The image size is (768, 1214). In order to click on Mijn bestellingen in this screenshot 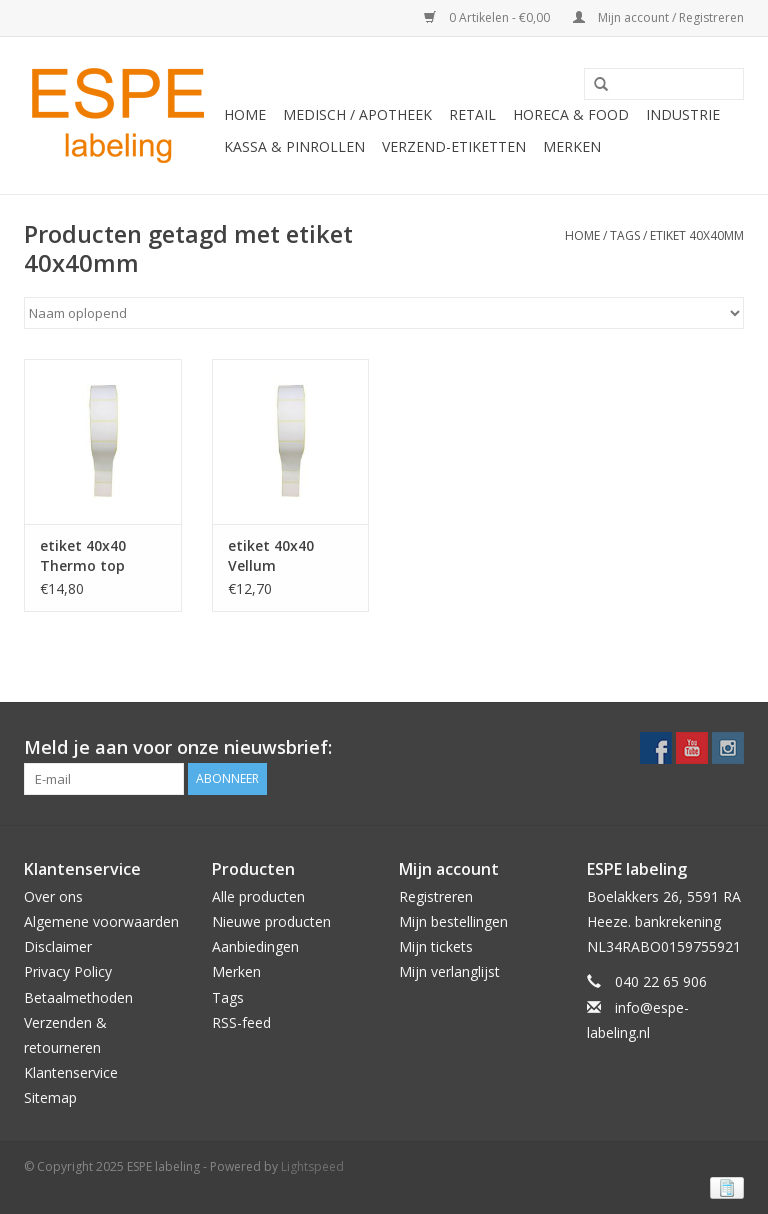, I will do `click(453, 921)`.